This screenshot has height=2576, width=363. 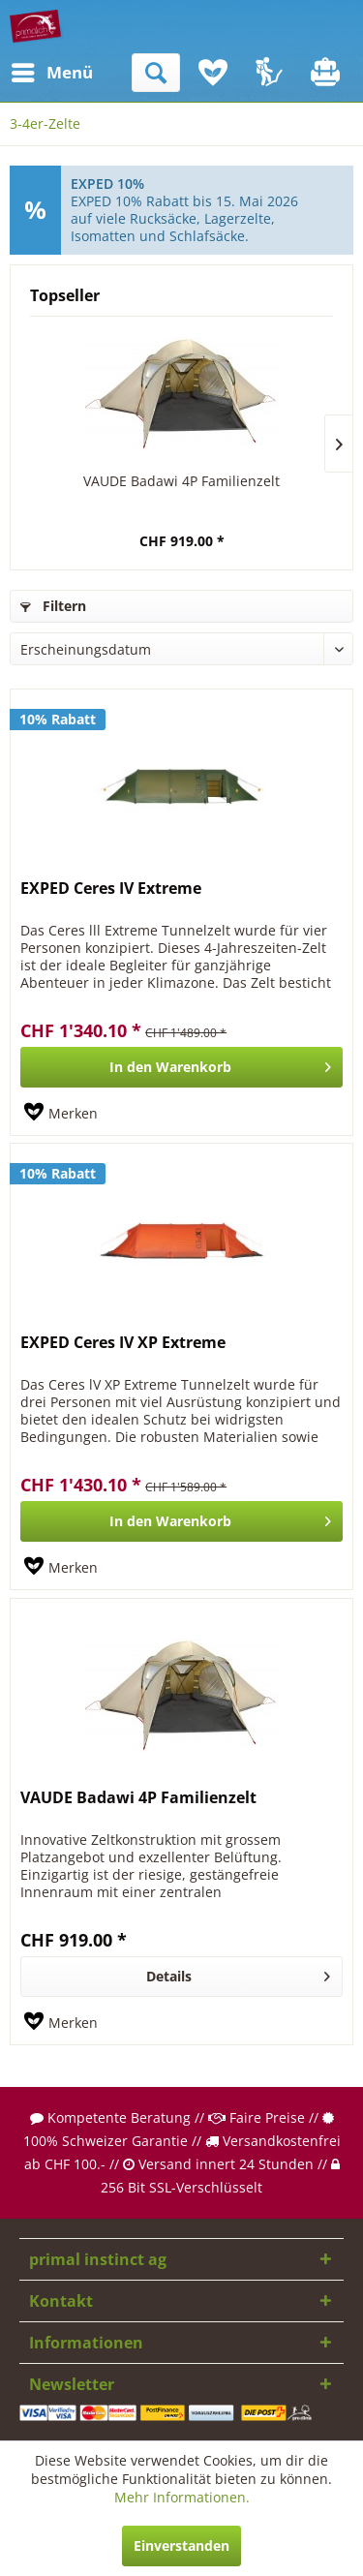 What do you see at coordinates (110, 888) in the screenshot?
I see `EXPED Ceres IV Extreme` at bounding box center [110, 888].